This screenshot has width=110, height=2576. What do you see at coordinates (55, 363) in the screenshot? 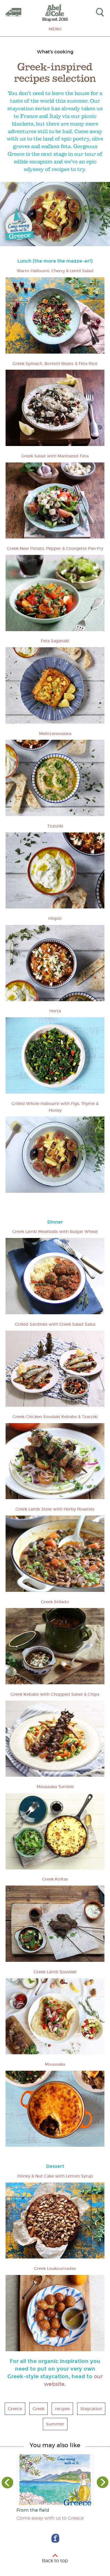
I see `Greek Spinach, Borlotti Beans & Feta Rice` at bounding box center [55, 363].